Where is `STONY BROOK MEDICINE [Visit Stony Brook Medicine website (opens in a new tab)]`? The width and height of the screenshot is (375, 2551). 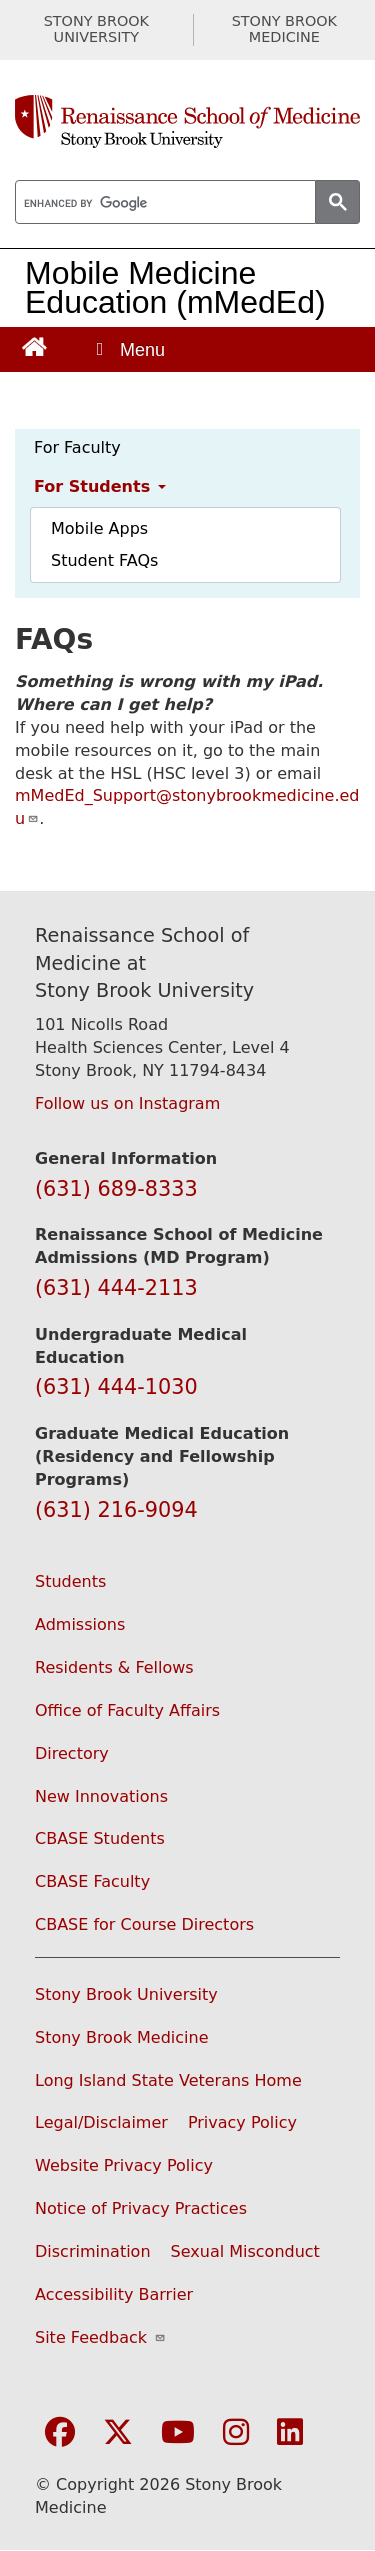 STONY BROOK MEDICINE [Visit Stony Brook Medicine website (opens in a new tab)] is located at coordinates (284, 29).